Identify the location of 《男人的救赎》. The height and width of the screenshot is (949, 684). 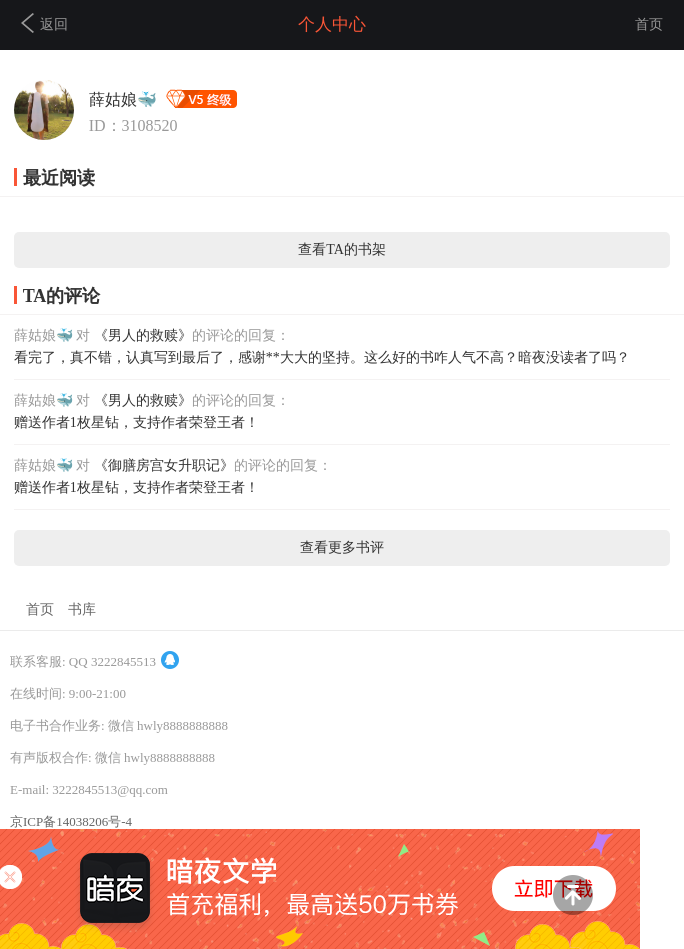
(143, 335).